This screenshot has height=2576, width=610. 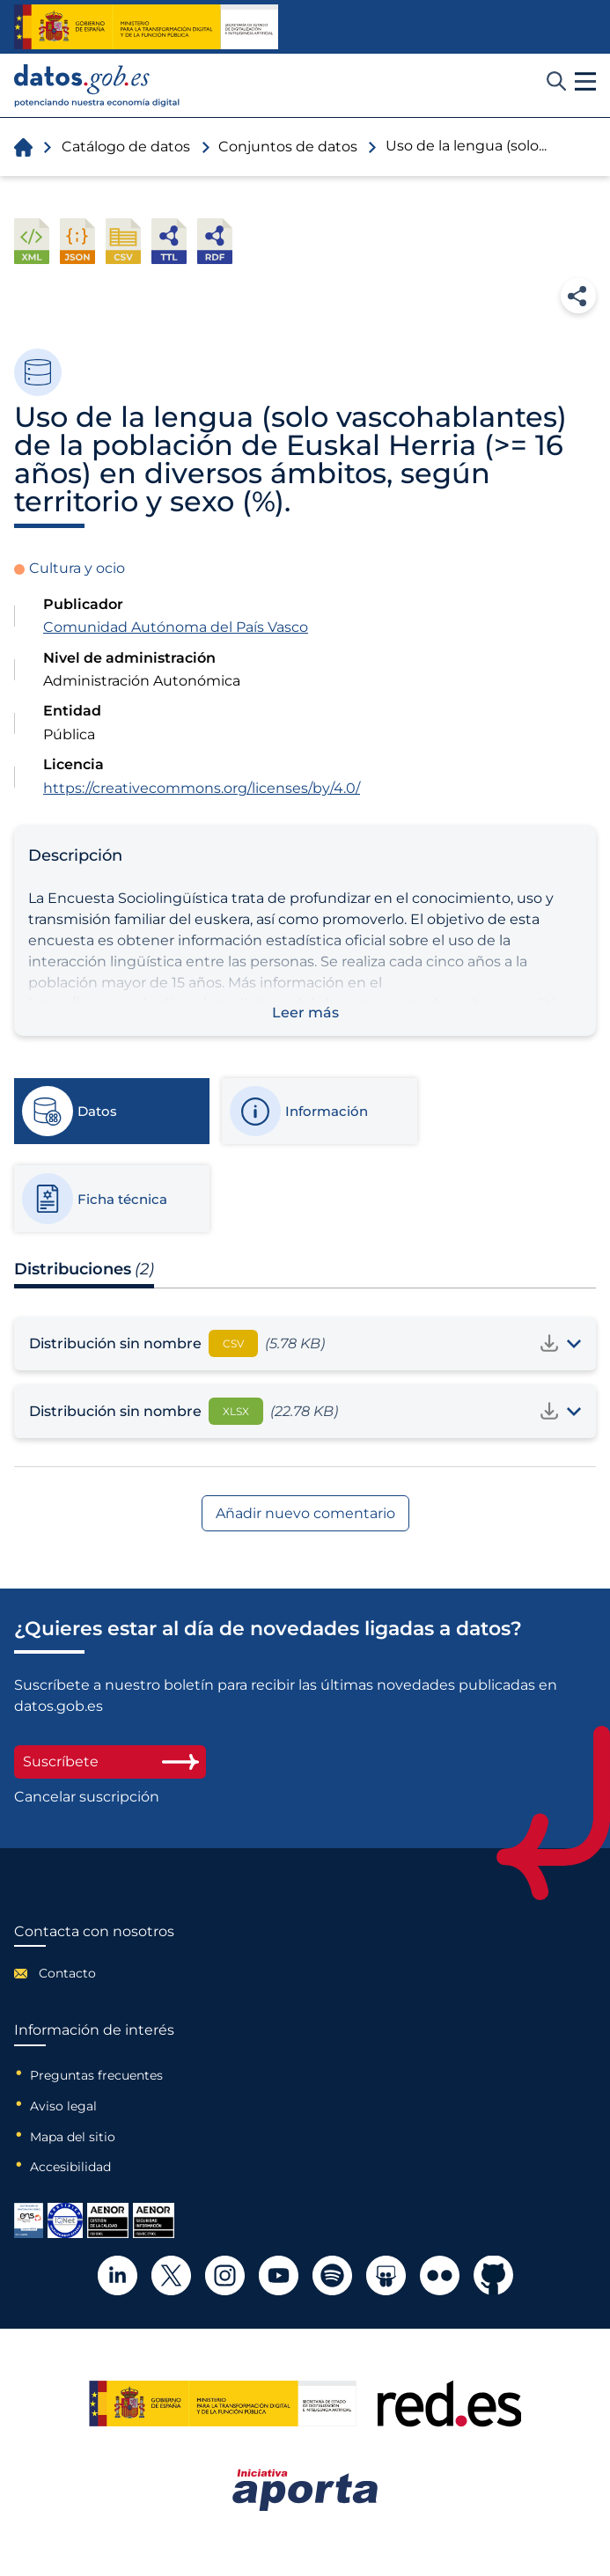 What do you see at coordinates (96, 2075) in the screenshot?
I see `Preguntas frecuentes` at bounding box center [96, 2075].